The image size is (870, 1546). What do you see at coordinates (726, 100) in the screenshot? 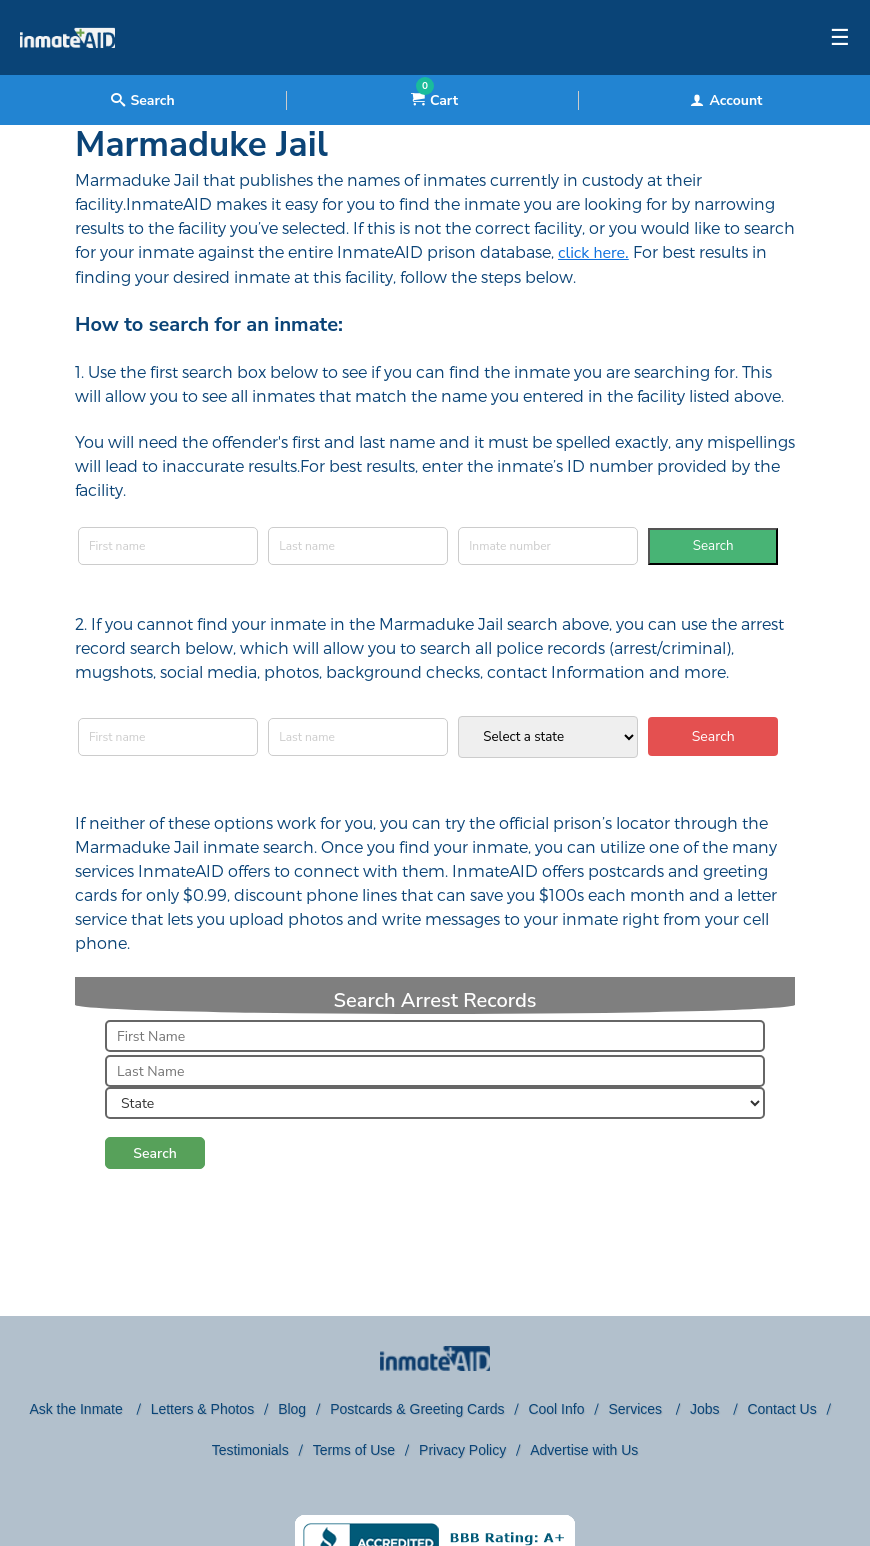
I see `Account` at bounding box center [726, 100].